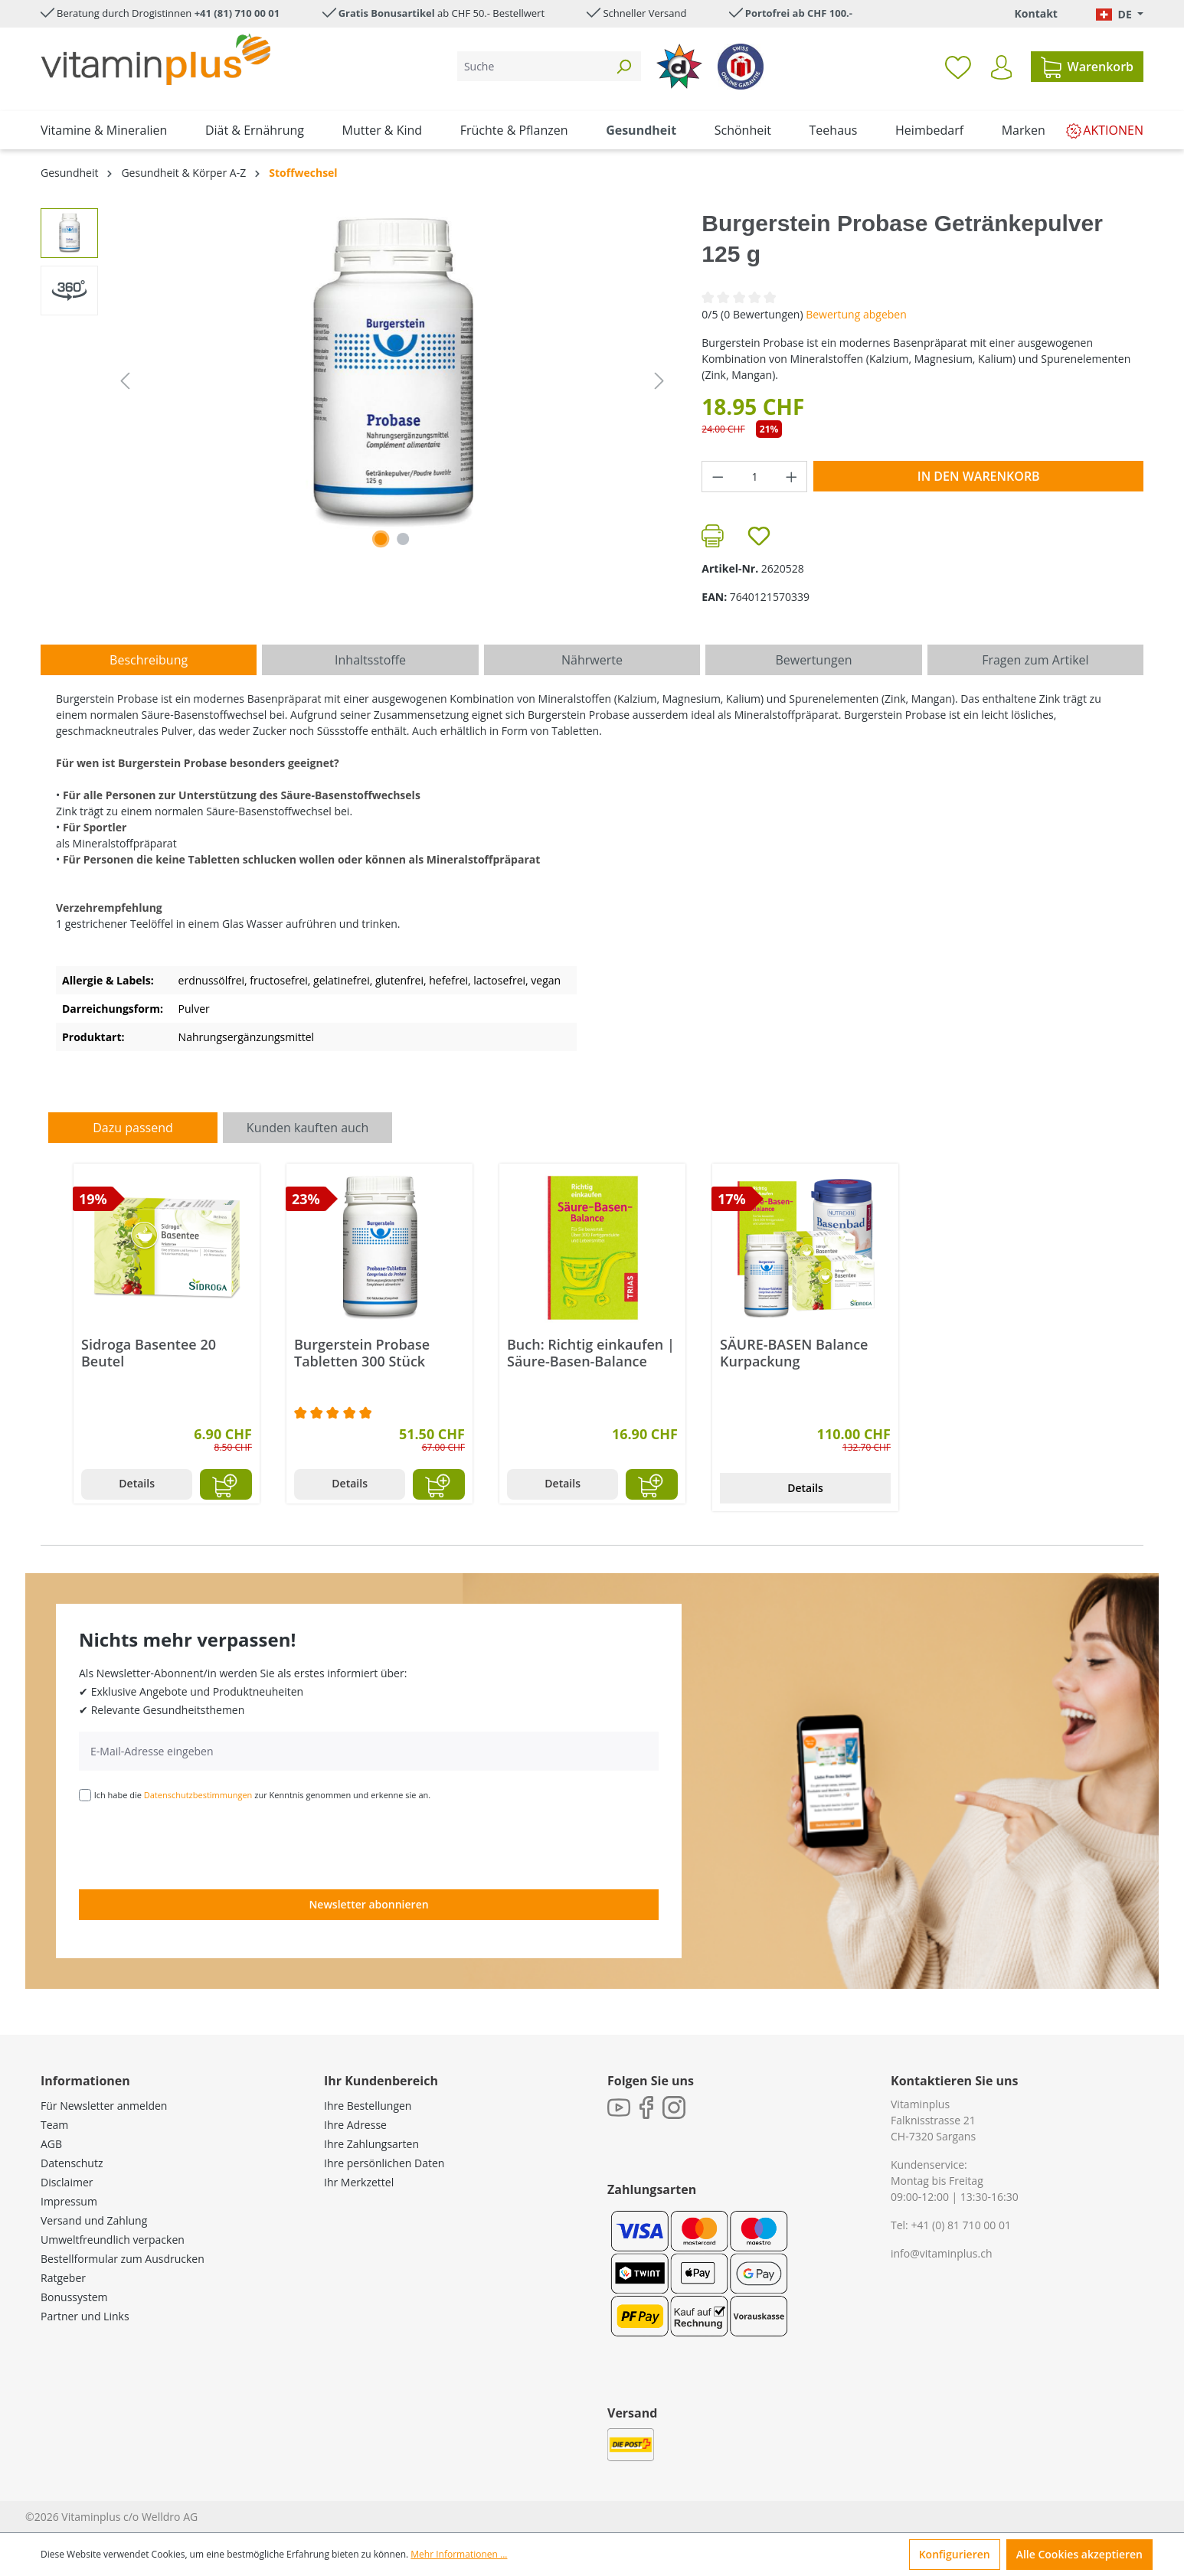 The width and height of the screenshot is (1184, 2576). What do you see at coordinates (532, 66) in the screenshot?
I see `[Suche]` at bounding box center [532, 66].